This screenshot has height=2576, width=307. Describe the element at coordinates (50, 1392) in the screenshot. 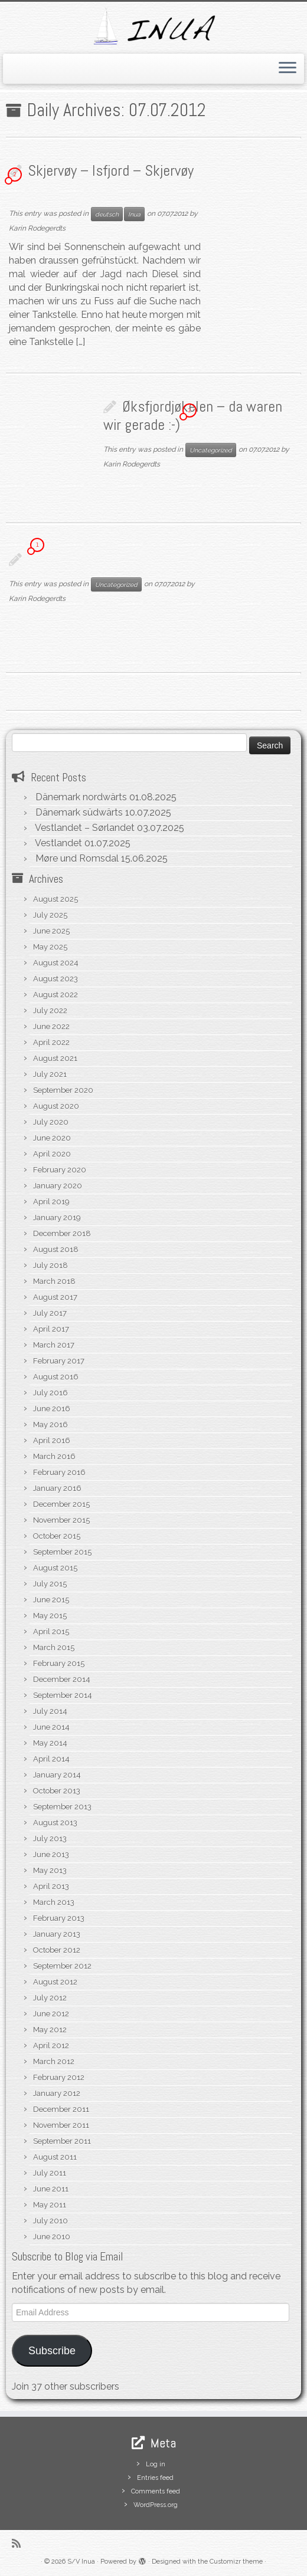

I see `July 2016` at that location.